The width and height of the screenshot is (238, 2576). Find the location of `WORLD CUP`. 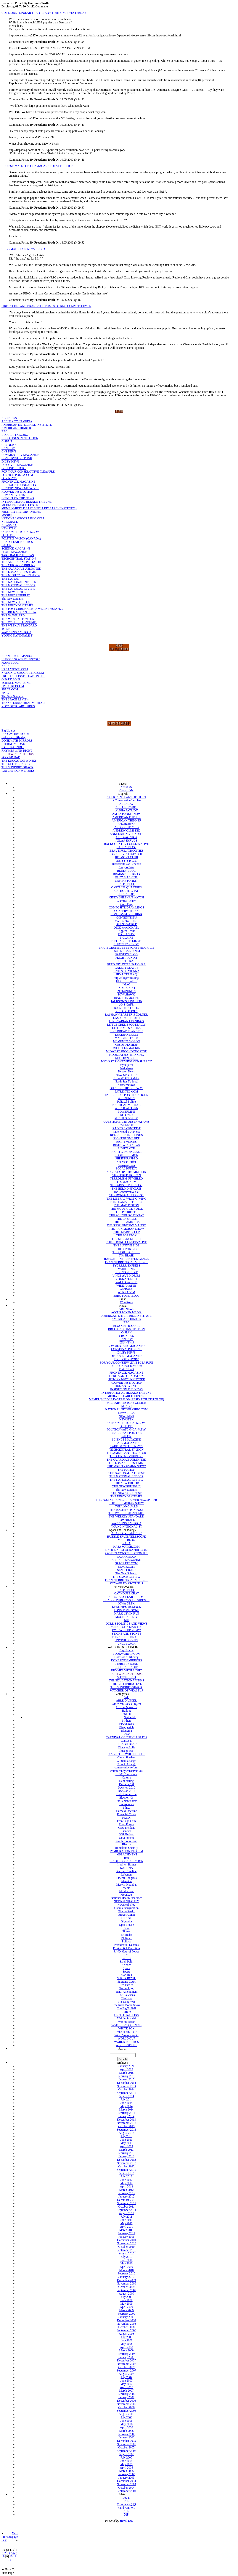

WORLD CUP is located at coordinates (126, 2038).